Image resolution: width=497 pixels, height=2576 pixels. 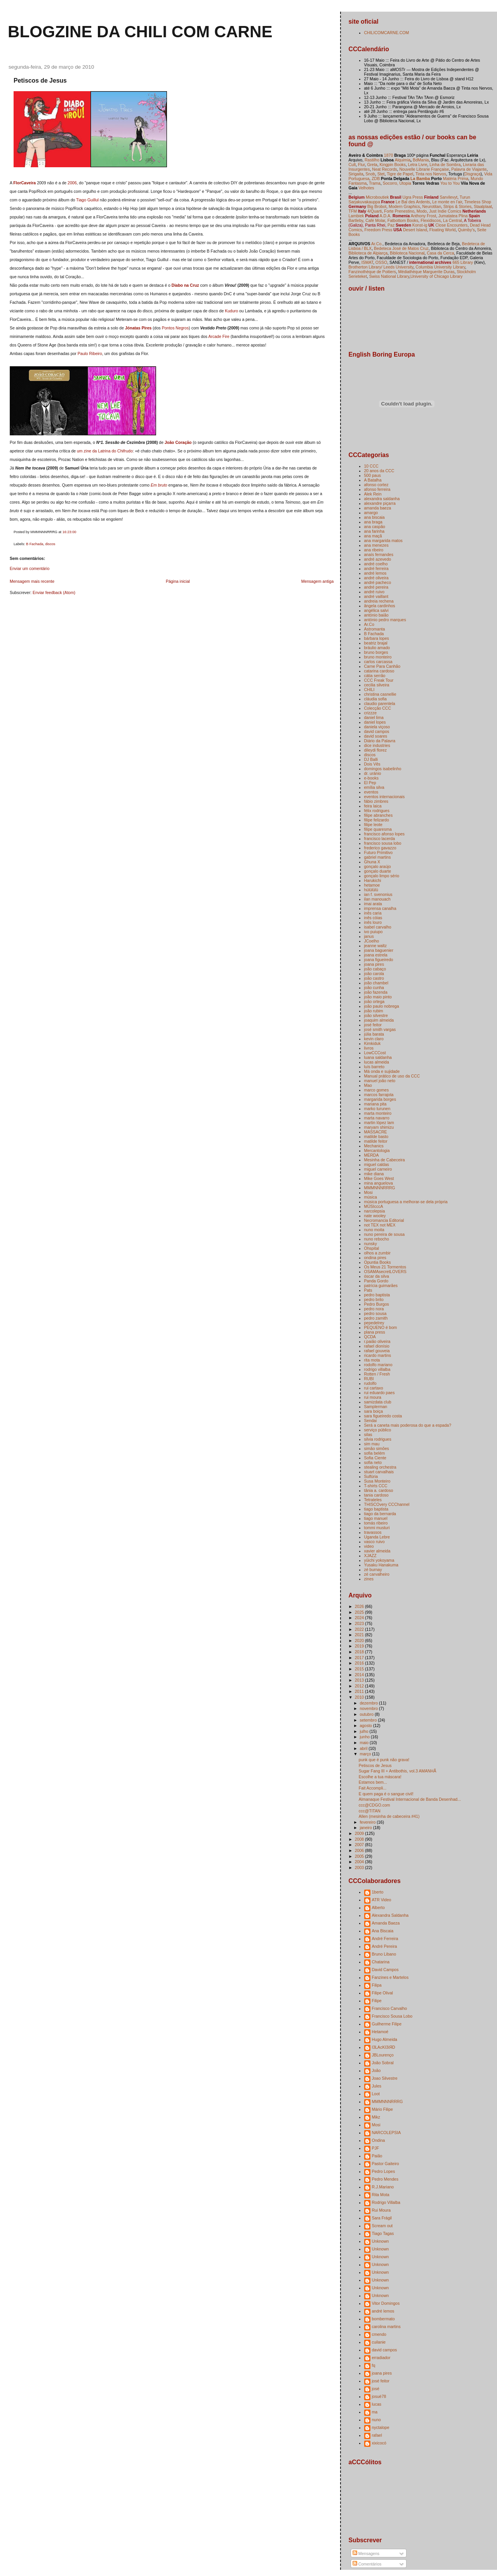 I want to click on Rastilho, so click(x=372, y=160).